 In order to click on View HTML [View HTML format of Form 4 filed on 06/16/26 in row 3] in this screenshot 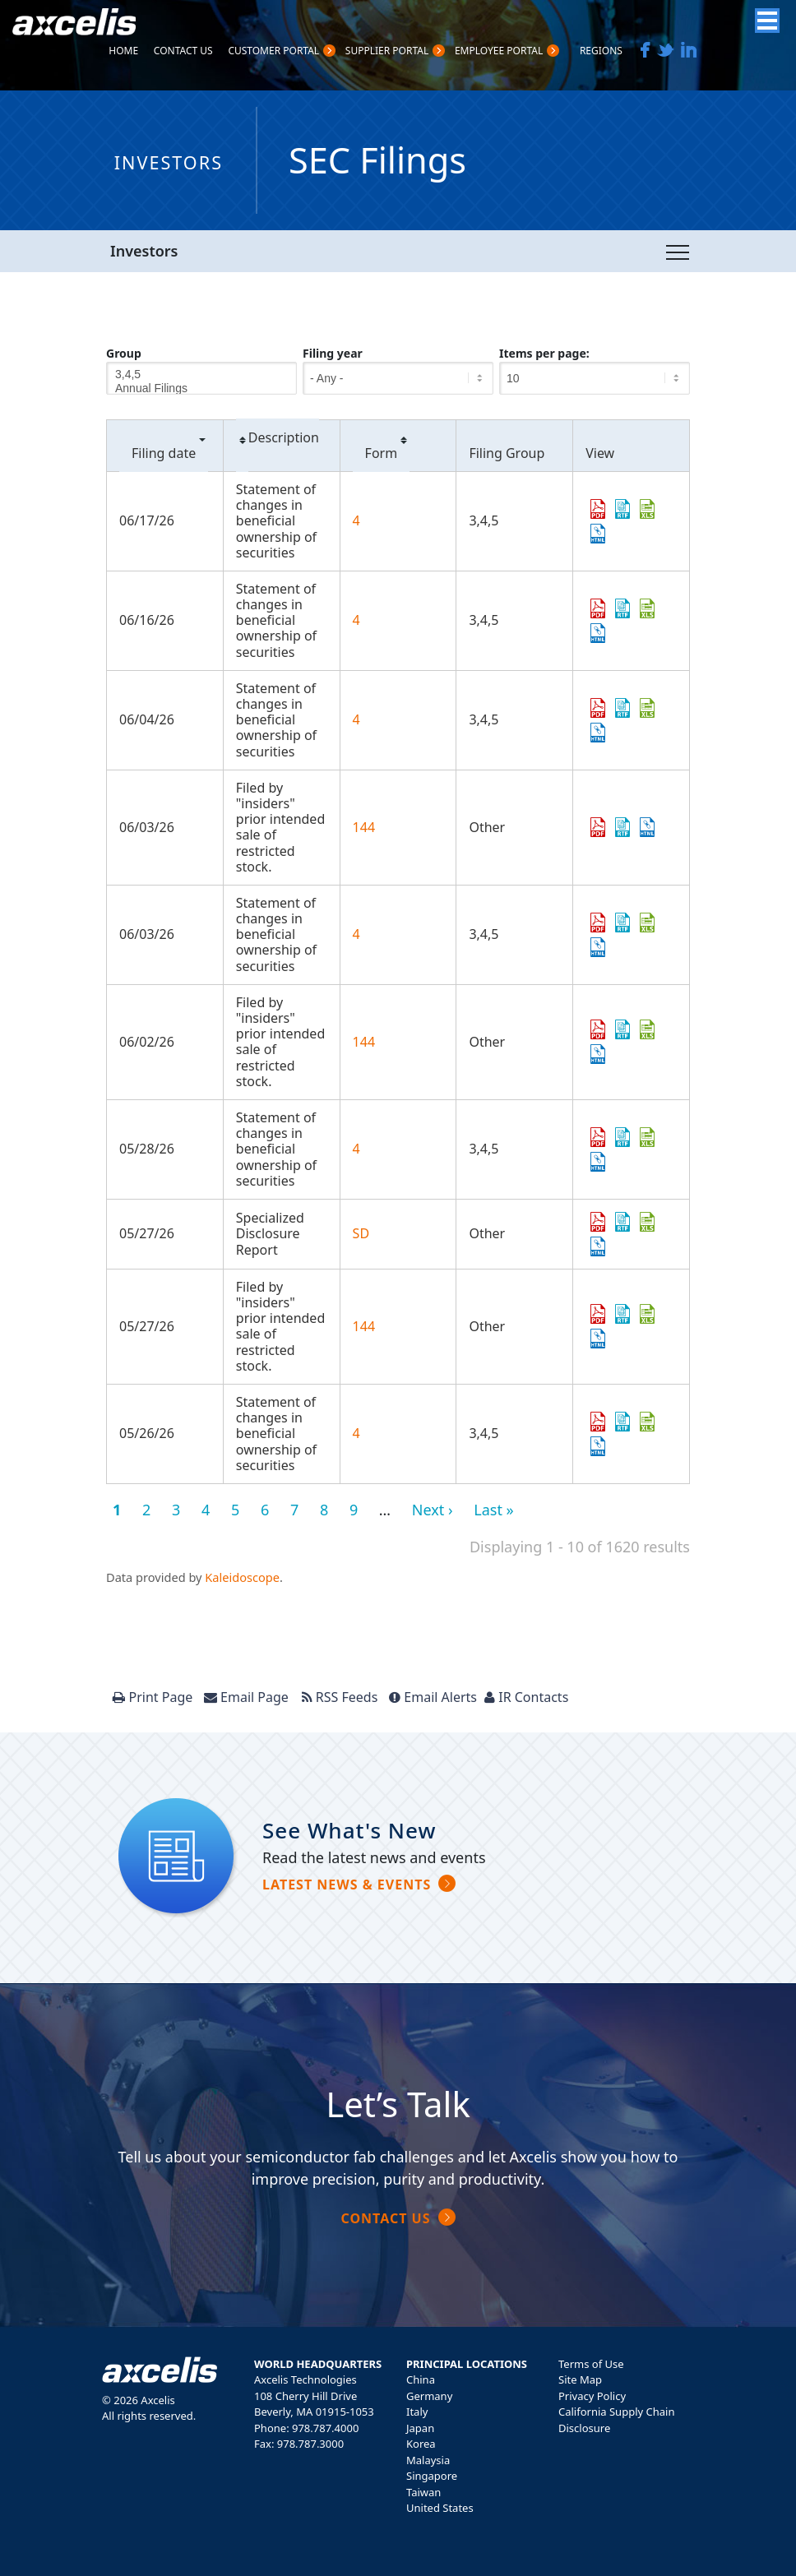, I will do `click(597, 633)`.